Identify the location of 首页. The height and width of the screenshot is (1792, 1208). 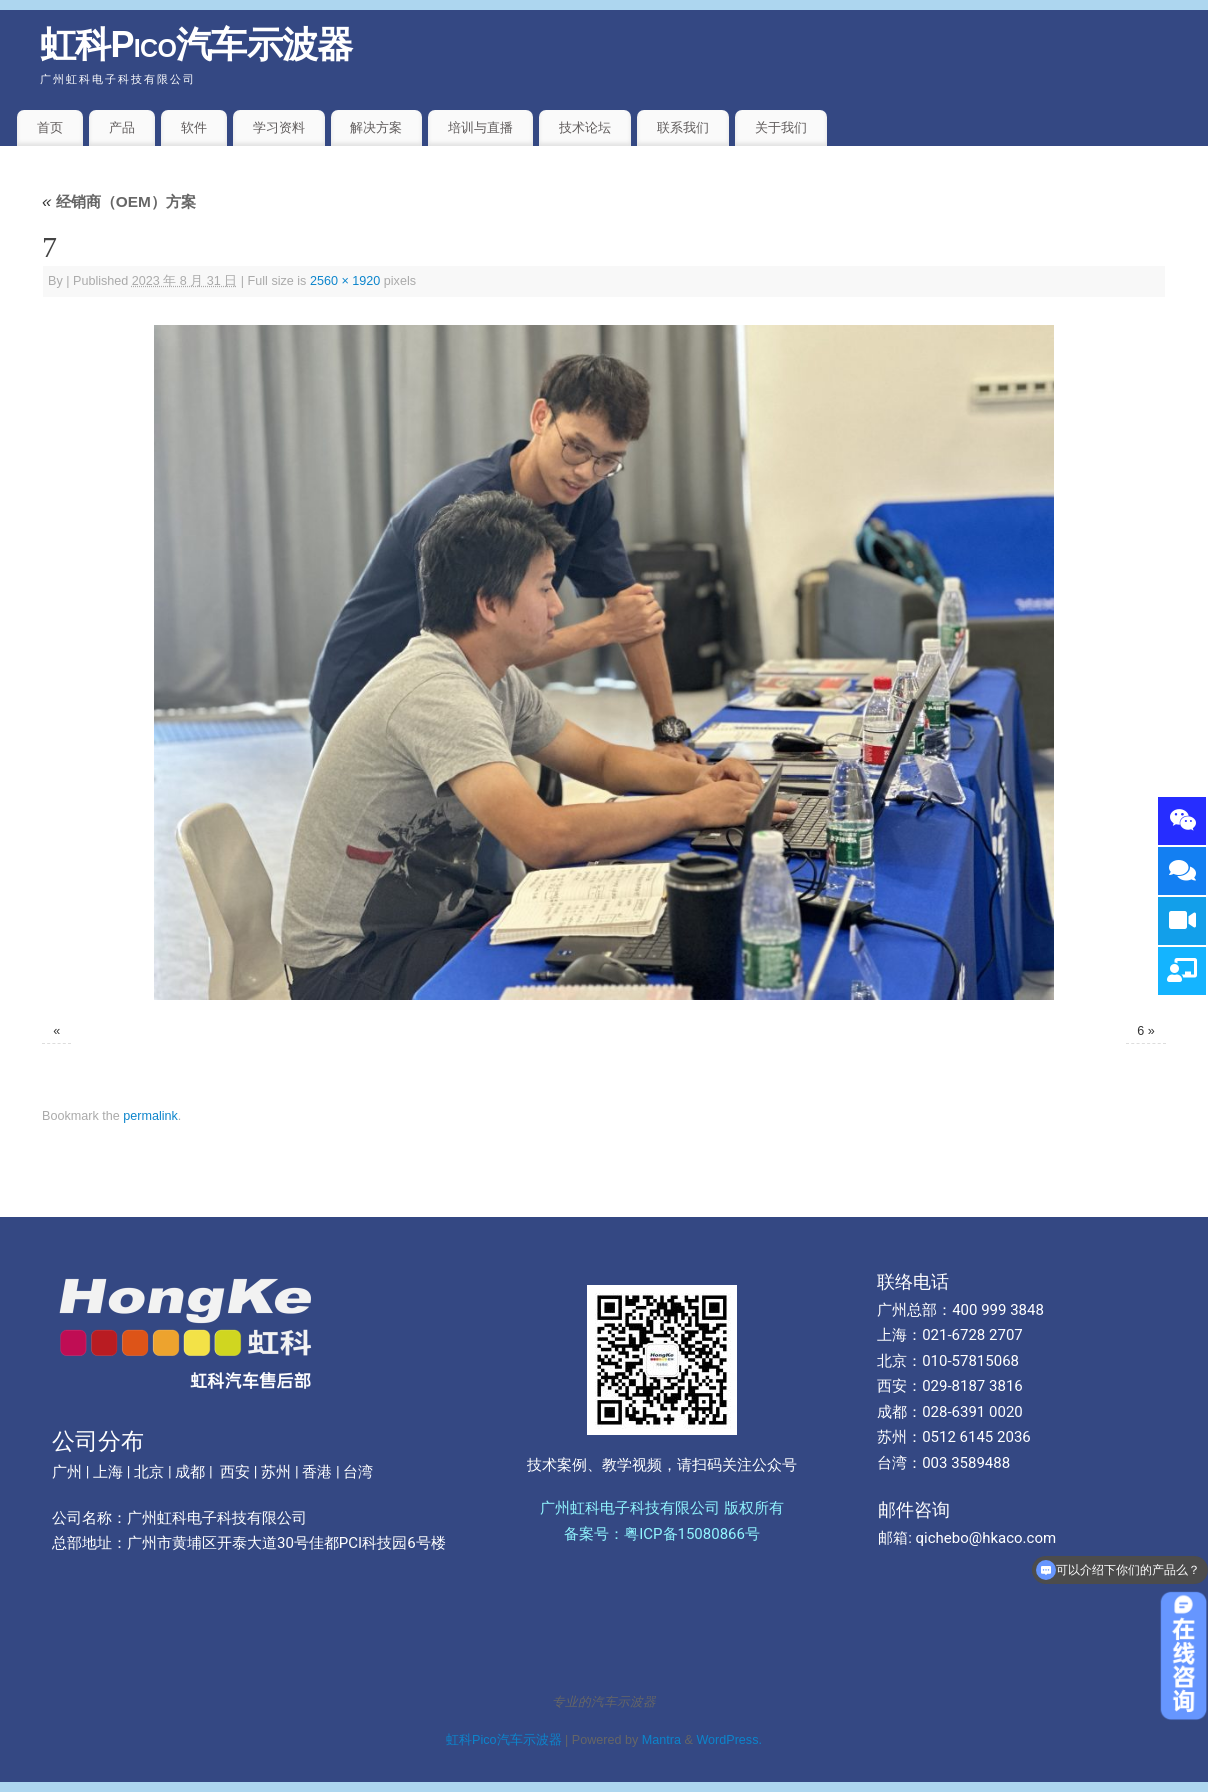
(50, 127).